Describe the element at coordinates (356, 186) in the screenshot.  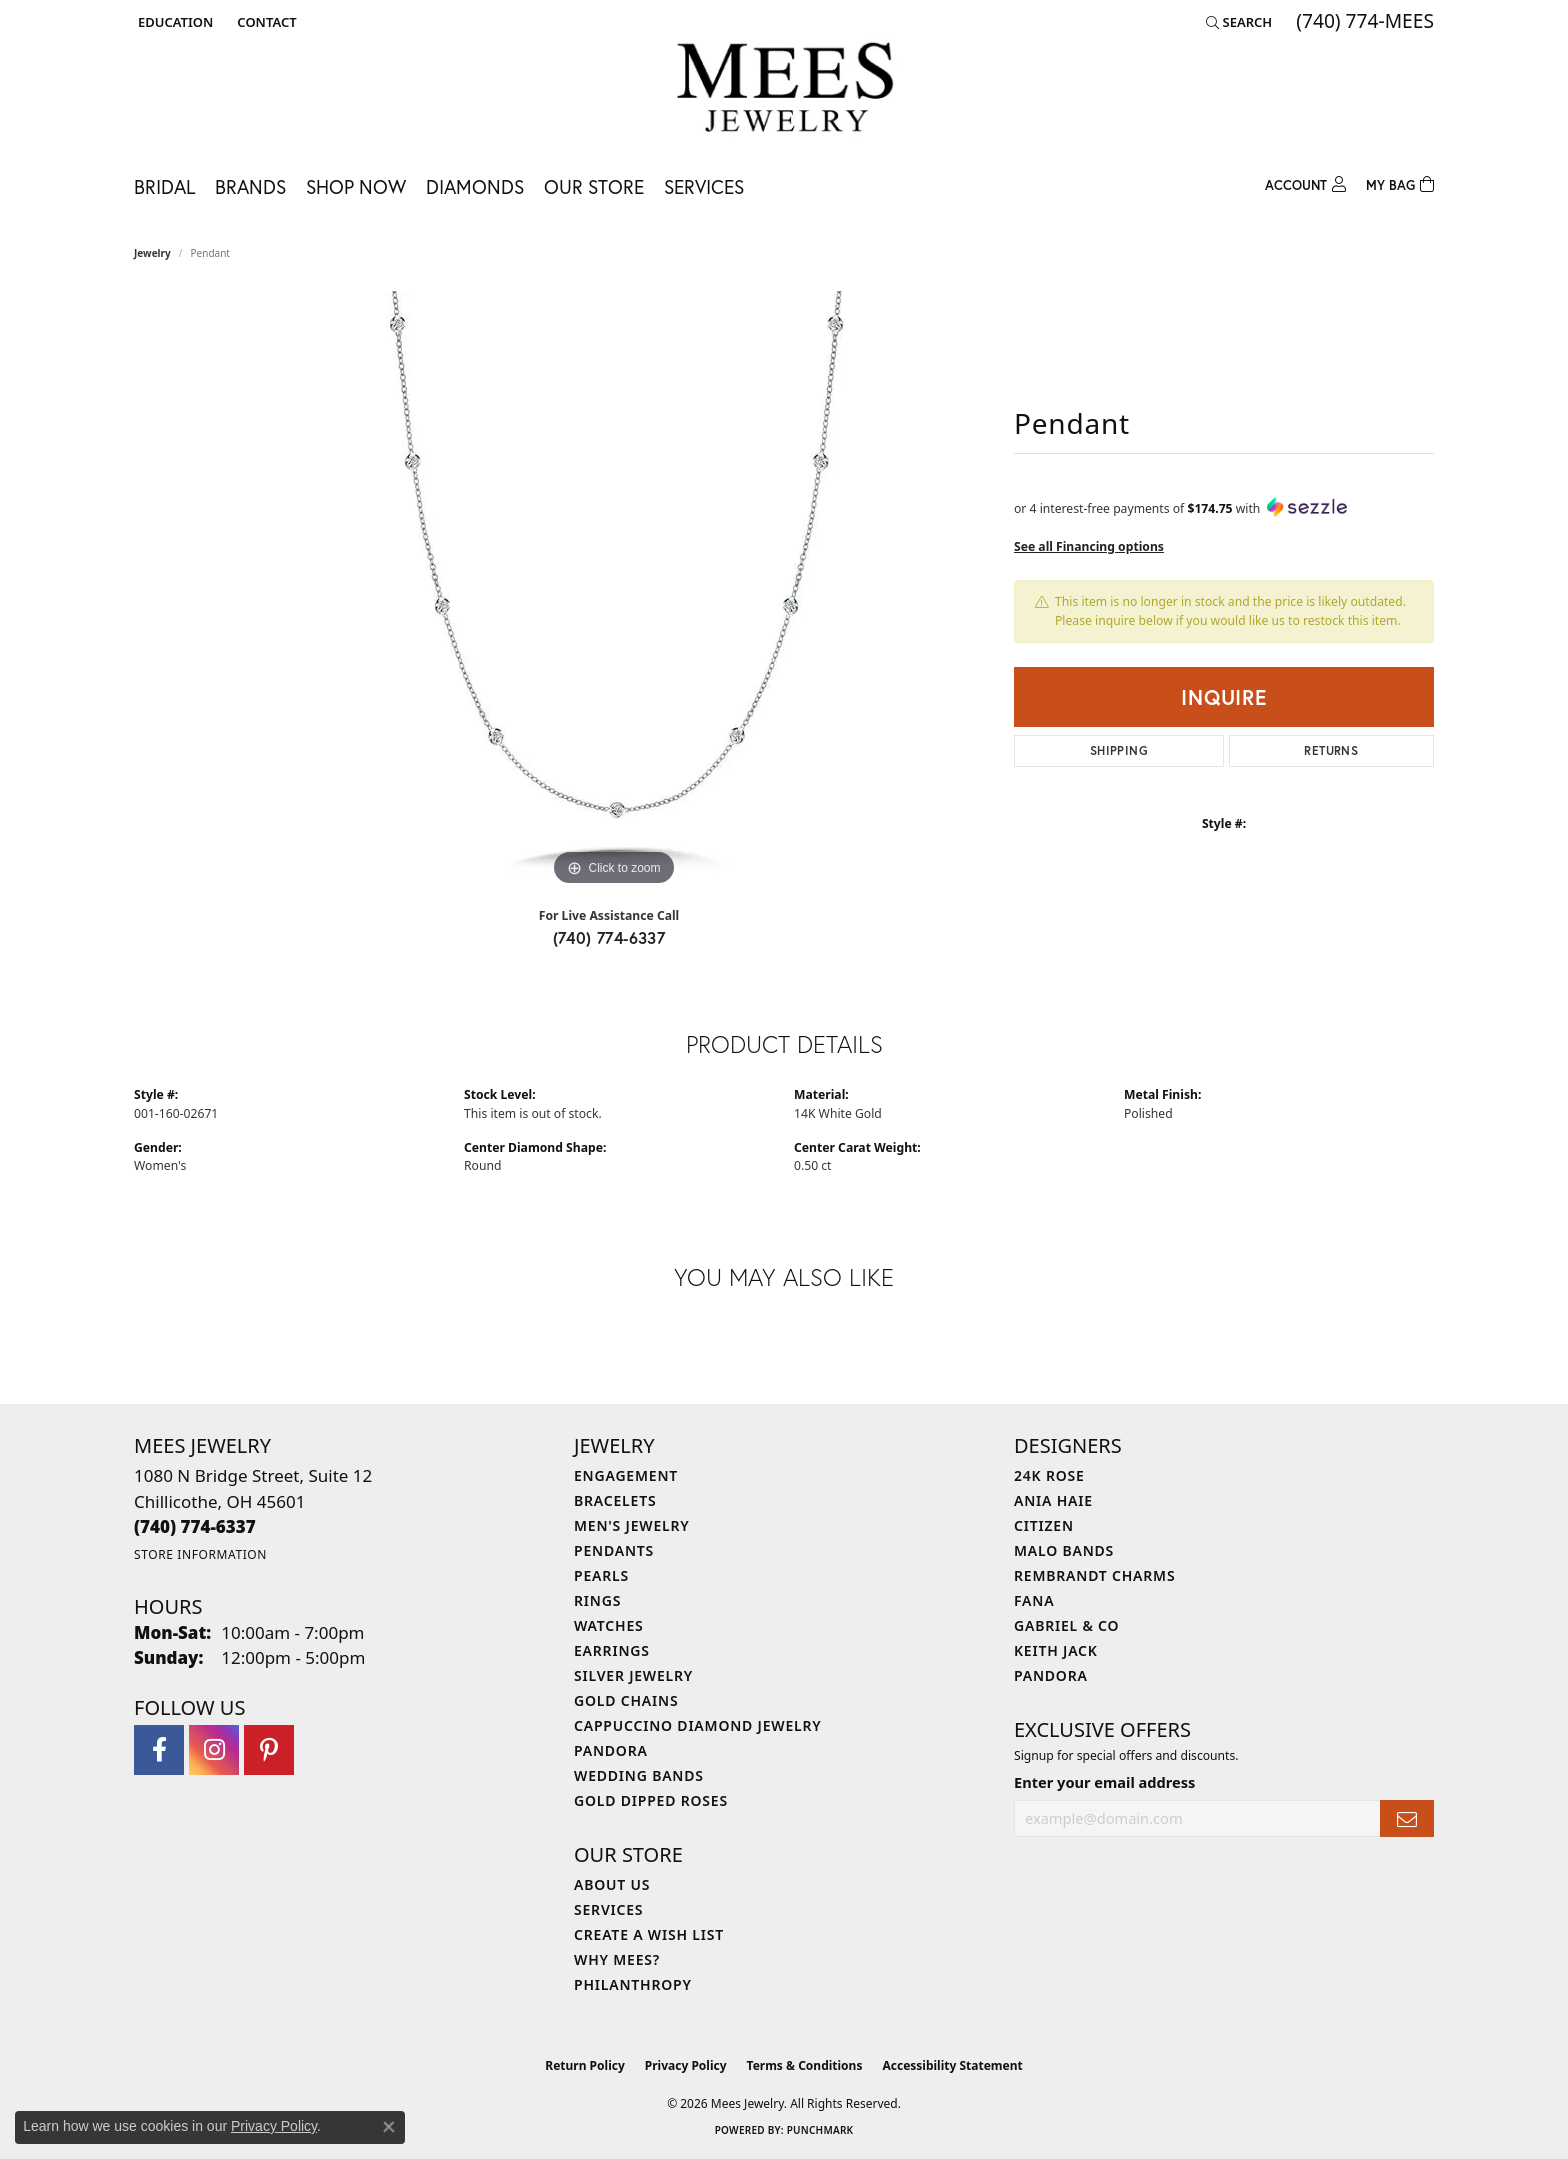
I see `Shop Now` at that location.